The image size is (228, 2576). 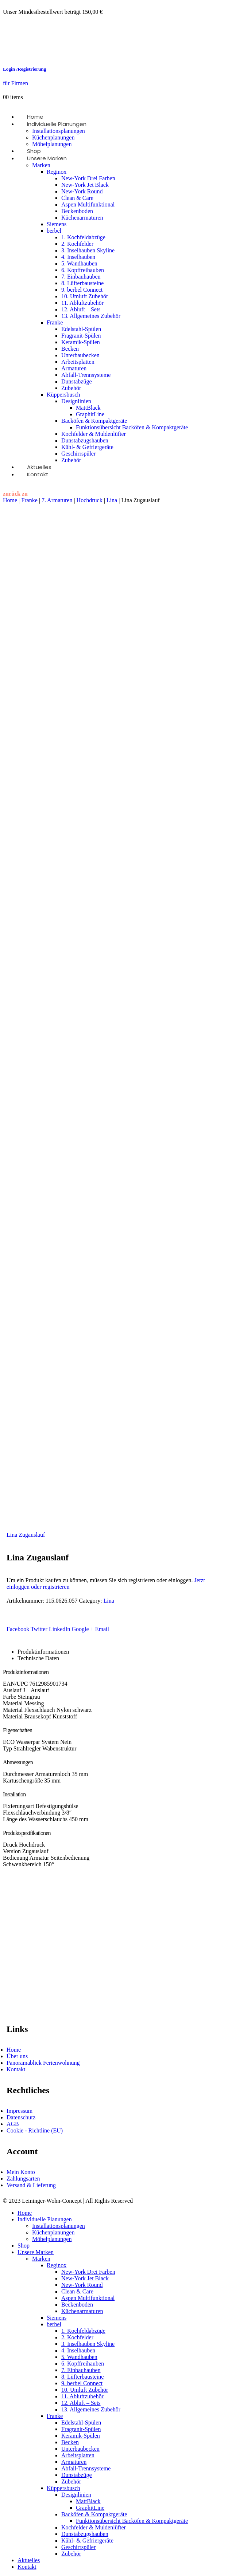 What do you see at coordinates (88, 178) in the screenshot?
I see `New-York Drei Farben` at bounding box center [88, 178].